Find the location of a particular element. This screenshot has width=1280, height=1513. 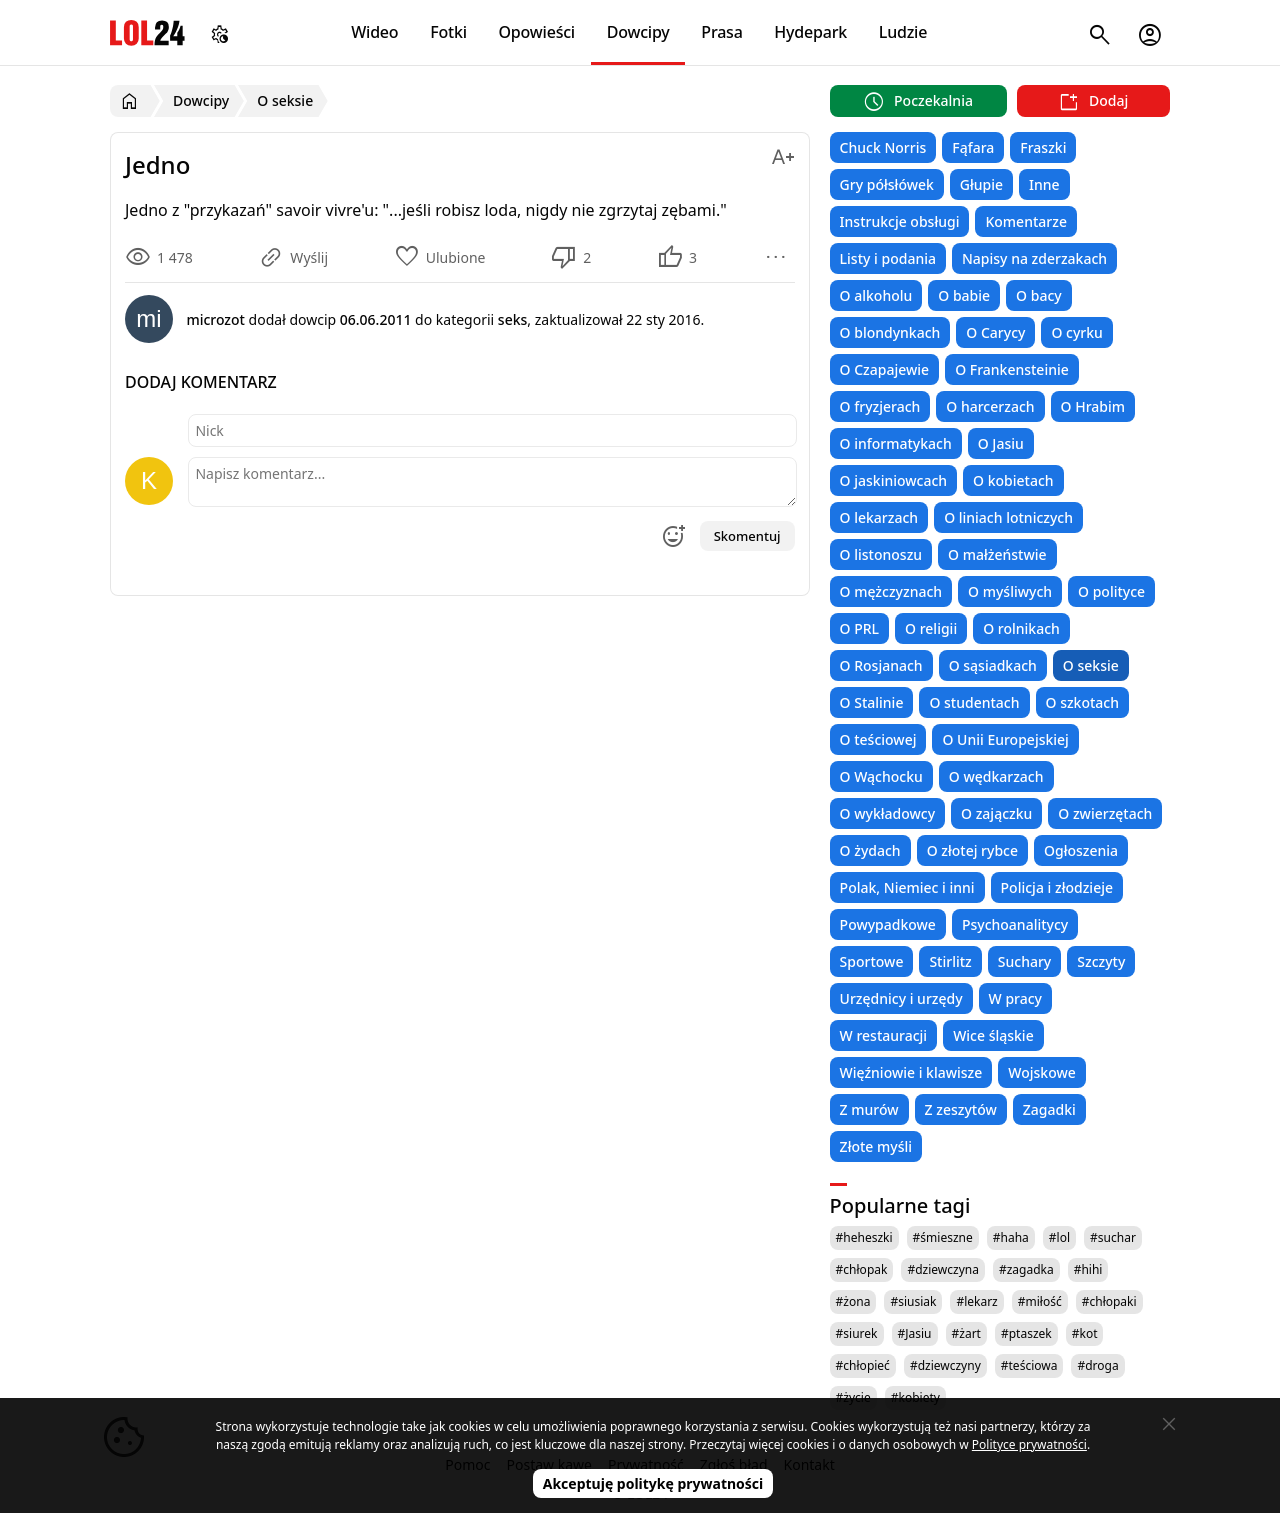

O Jasiu is located at coordinates (1001, 443).